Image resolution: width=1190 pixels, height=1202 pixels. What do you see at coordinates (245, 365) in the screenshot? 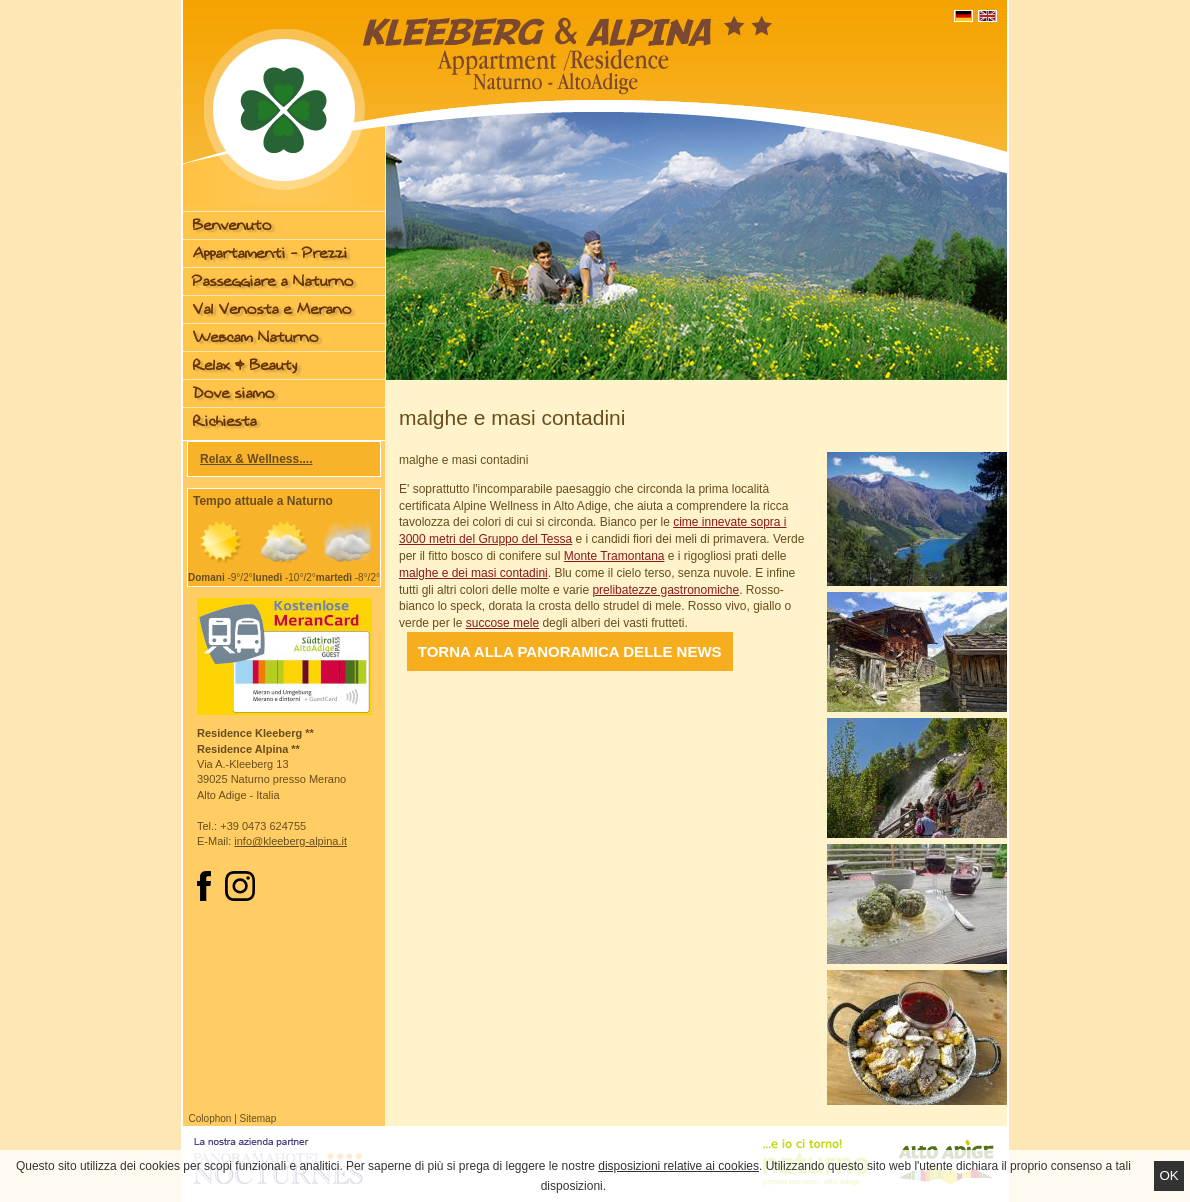
I see `Relax & Beauty` at bounding box center [245, 365].